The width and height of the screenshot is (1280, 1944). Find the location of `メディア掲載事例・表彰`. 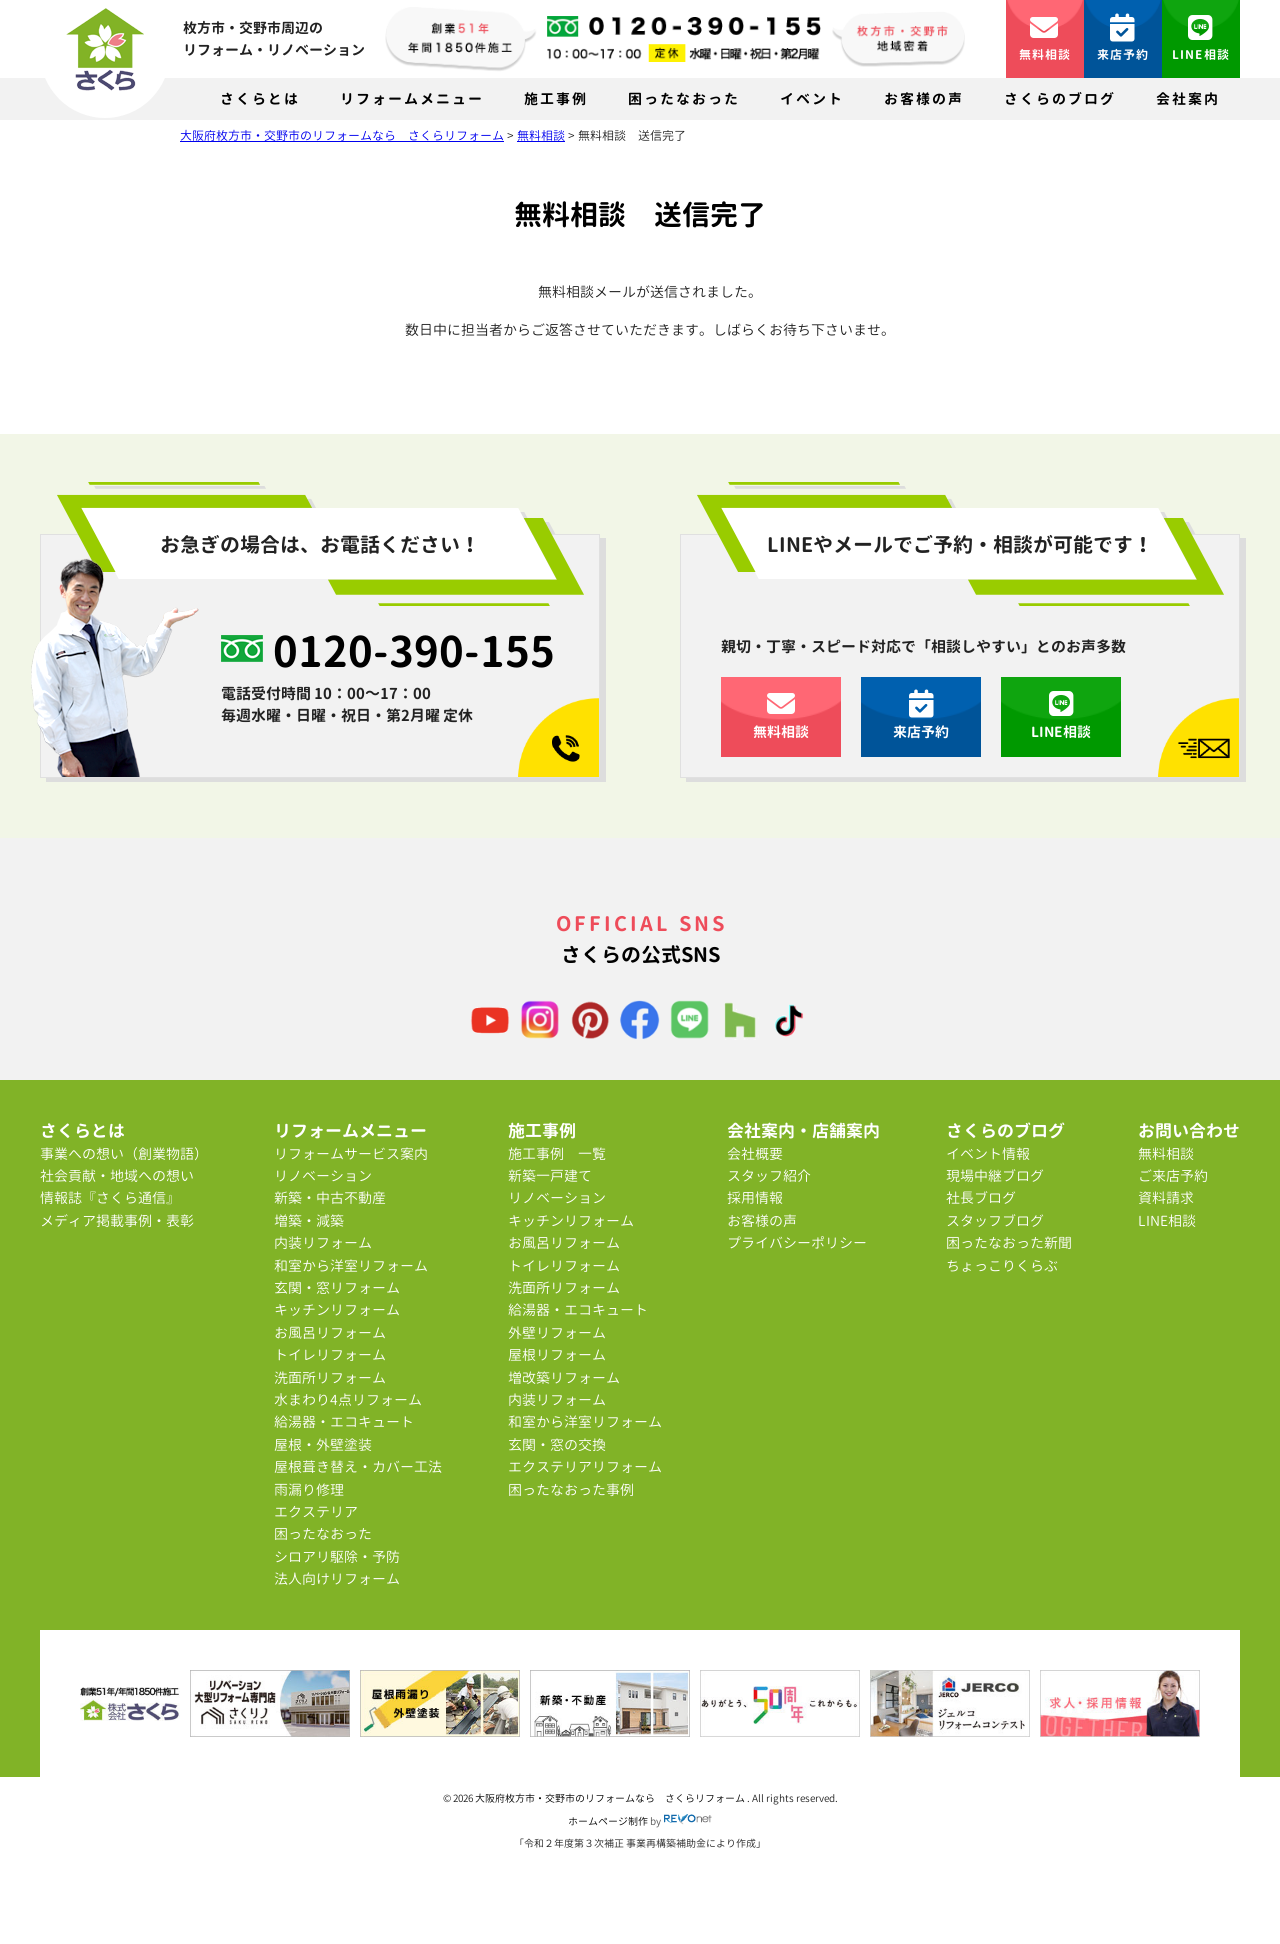

メディア掲載事例・表彰 is located at coordinates (117, 1220).